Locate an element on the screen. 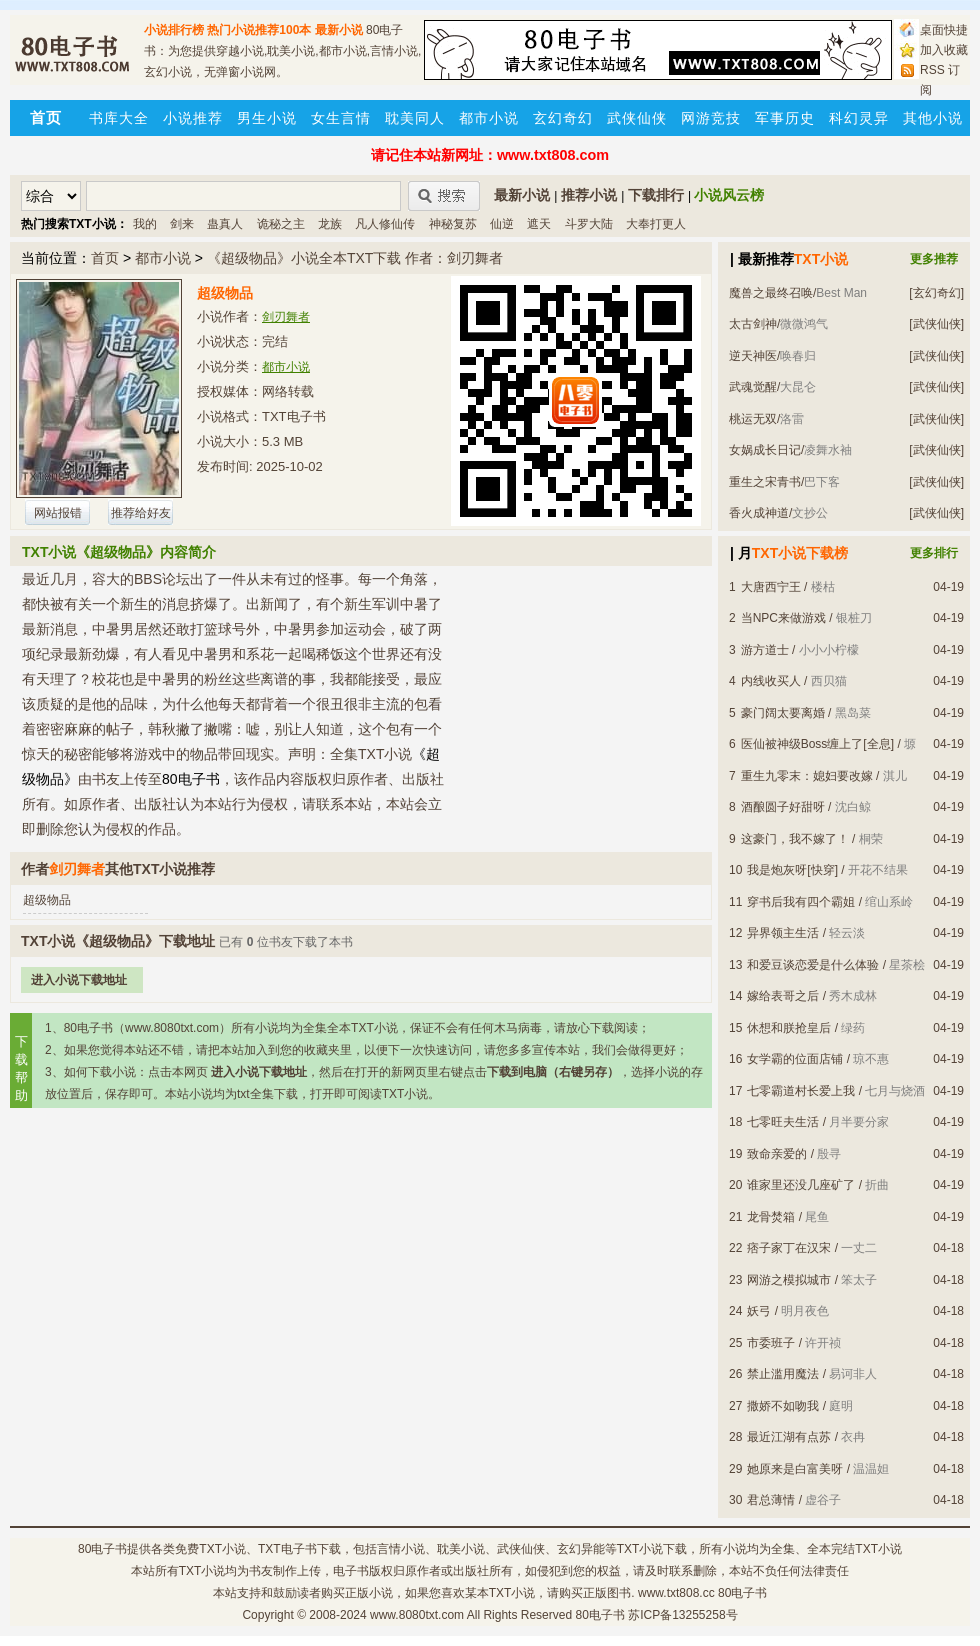 Image resolution: width=980 pixels, height=1646 pixels. 男生小说 is located at coordinates (267, 118).